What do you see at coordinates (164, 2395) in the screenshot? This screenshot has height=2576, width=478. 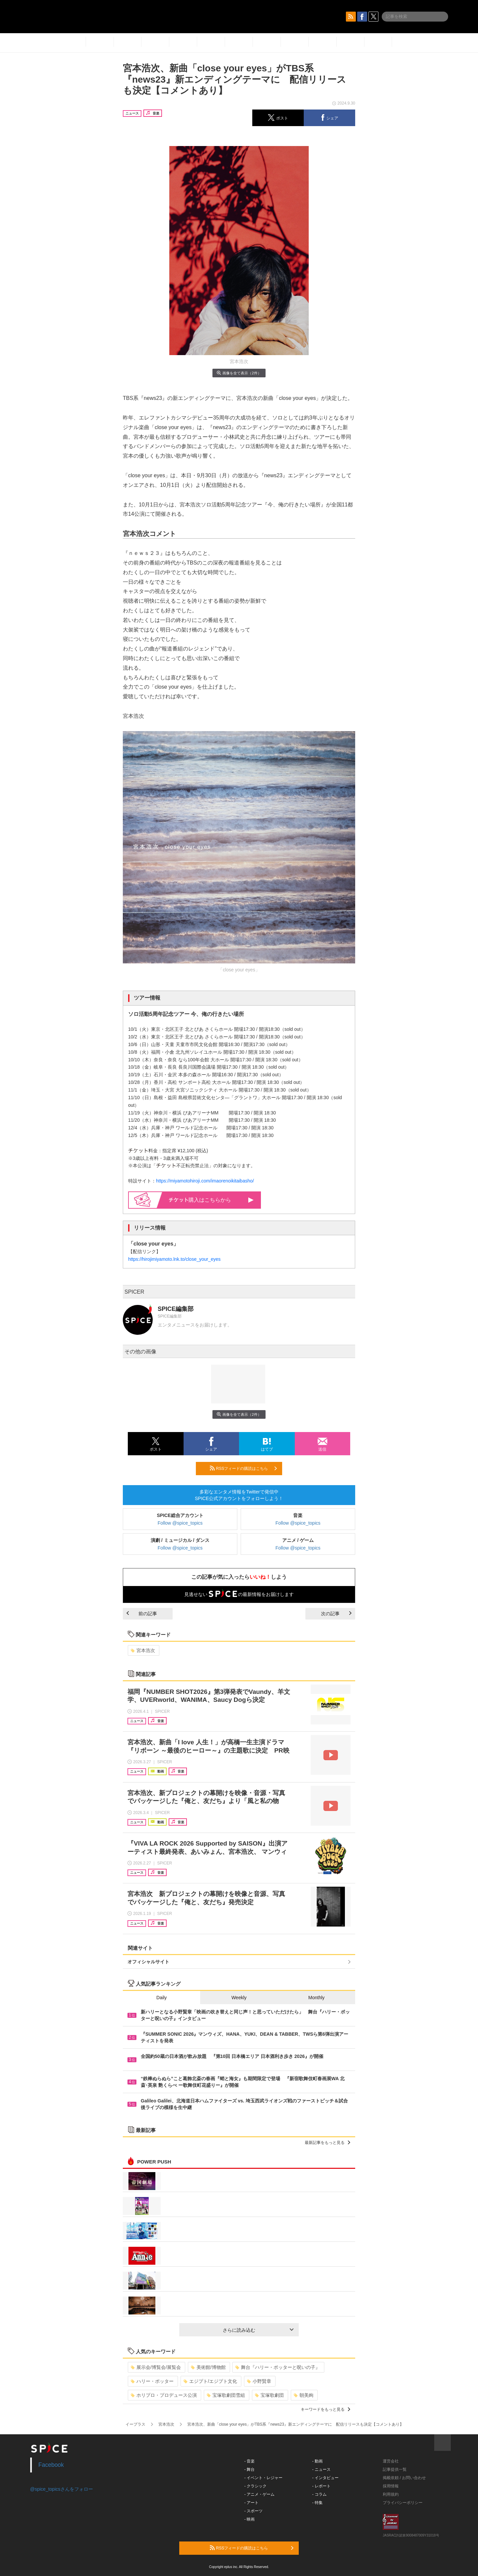 I see `ホリプロ・プロデュース公演` at bounding box center [164, 2395].